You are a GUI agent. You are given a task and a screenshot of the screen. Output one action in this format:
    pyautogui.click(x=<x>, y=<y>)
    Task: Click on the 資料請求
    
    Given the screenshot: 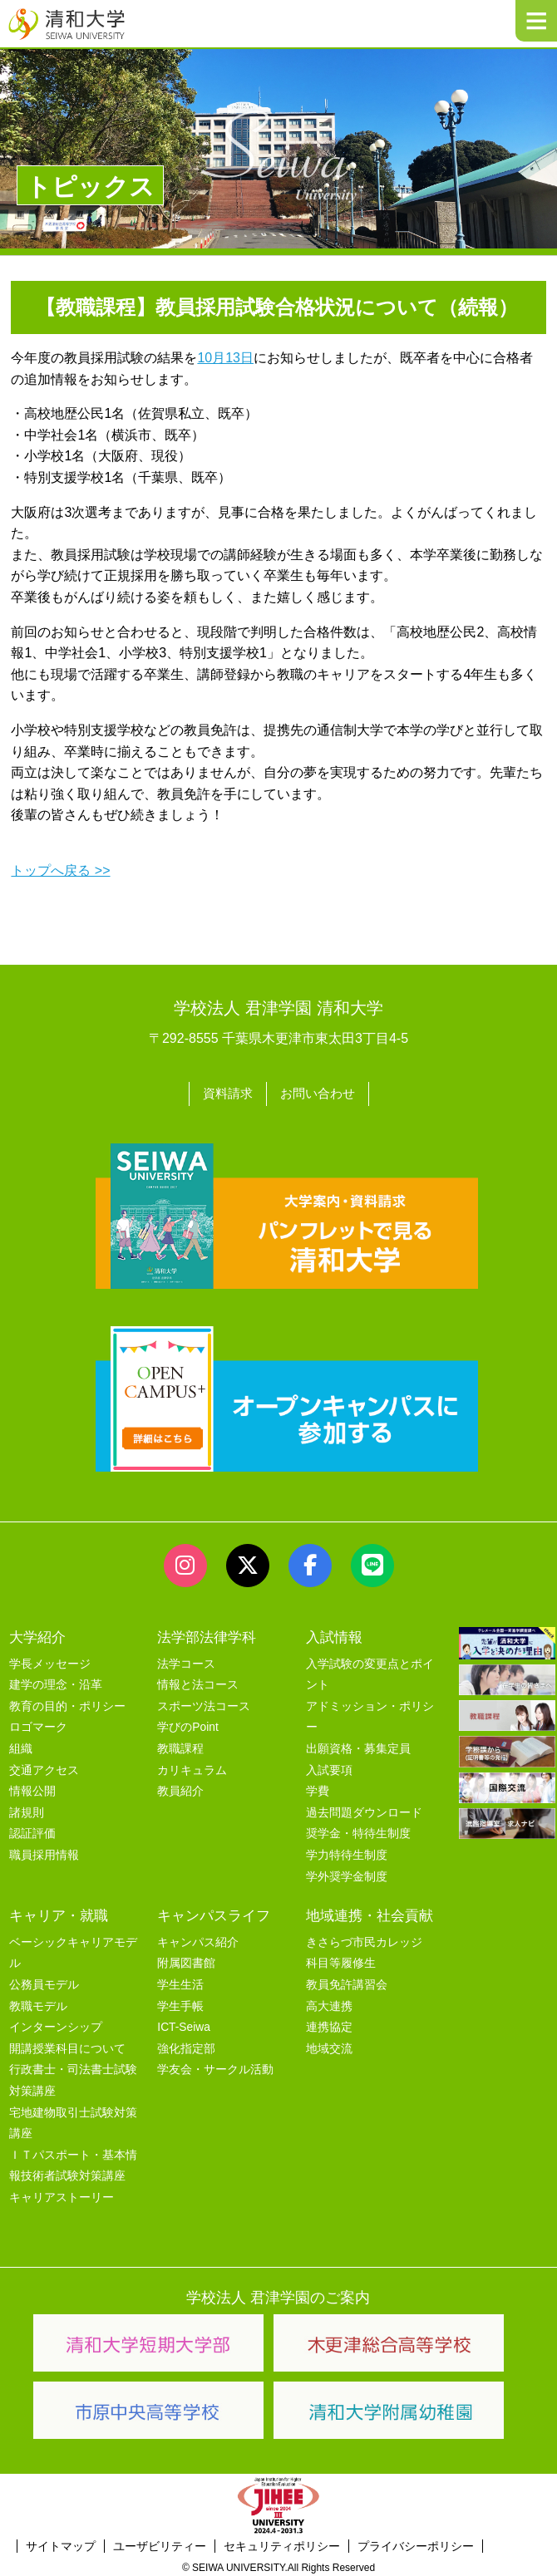 What is the action you would take?
    pyautogui.click(x=225, y=1092)
    